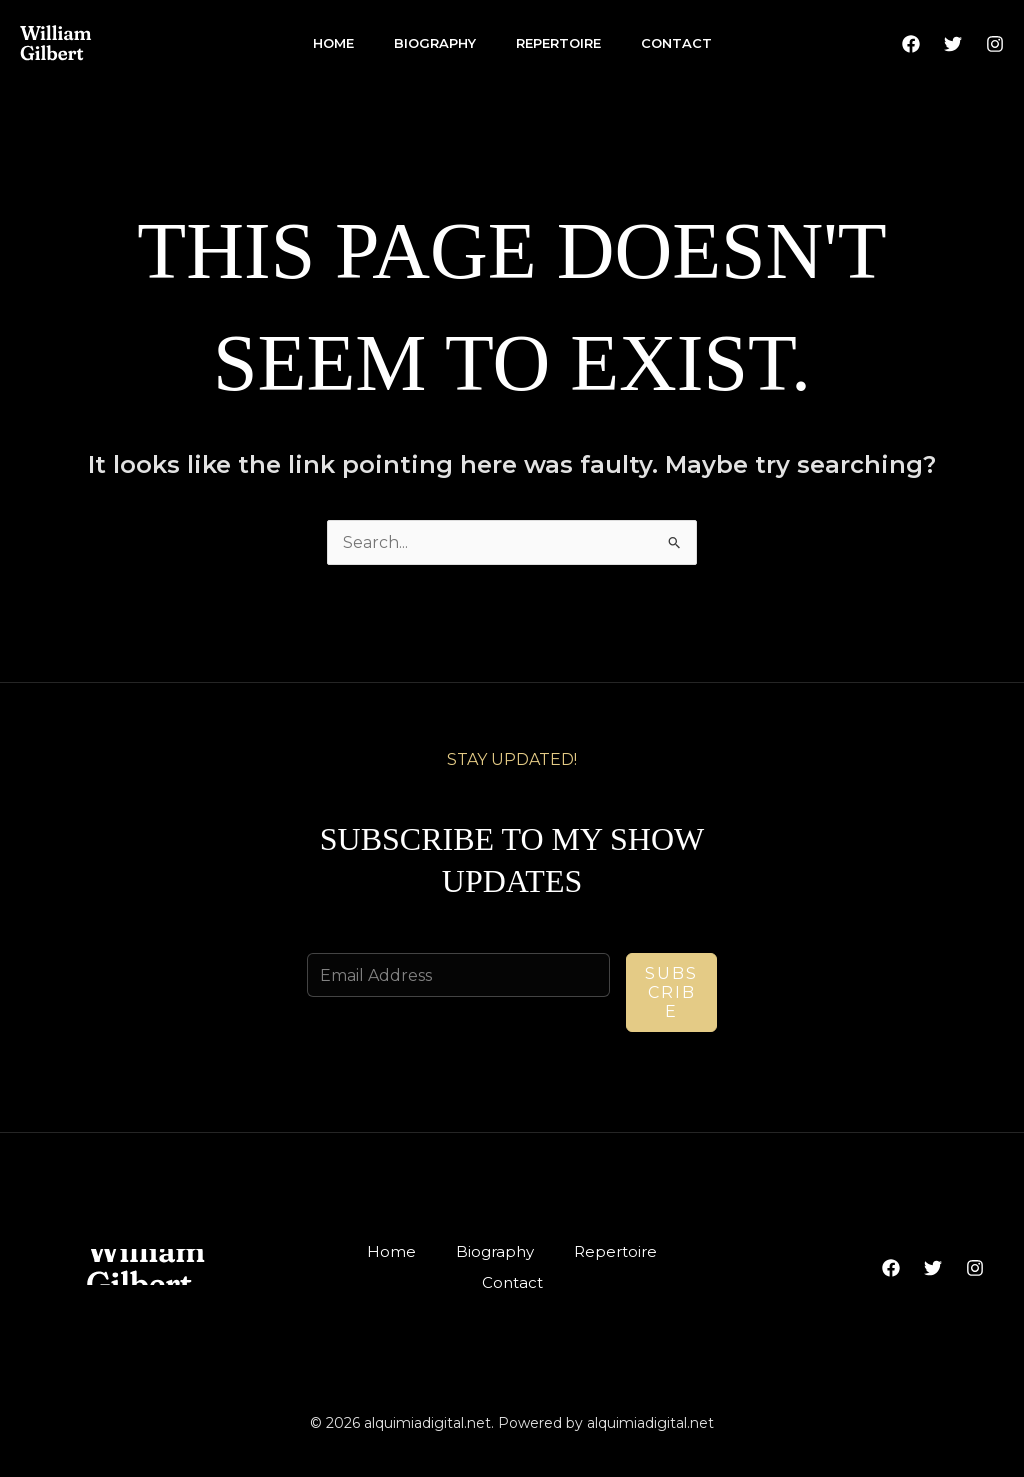 This screenshot has height=1477, width=1024. I want to click on Home, so click(333, 43).